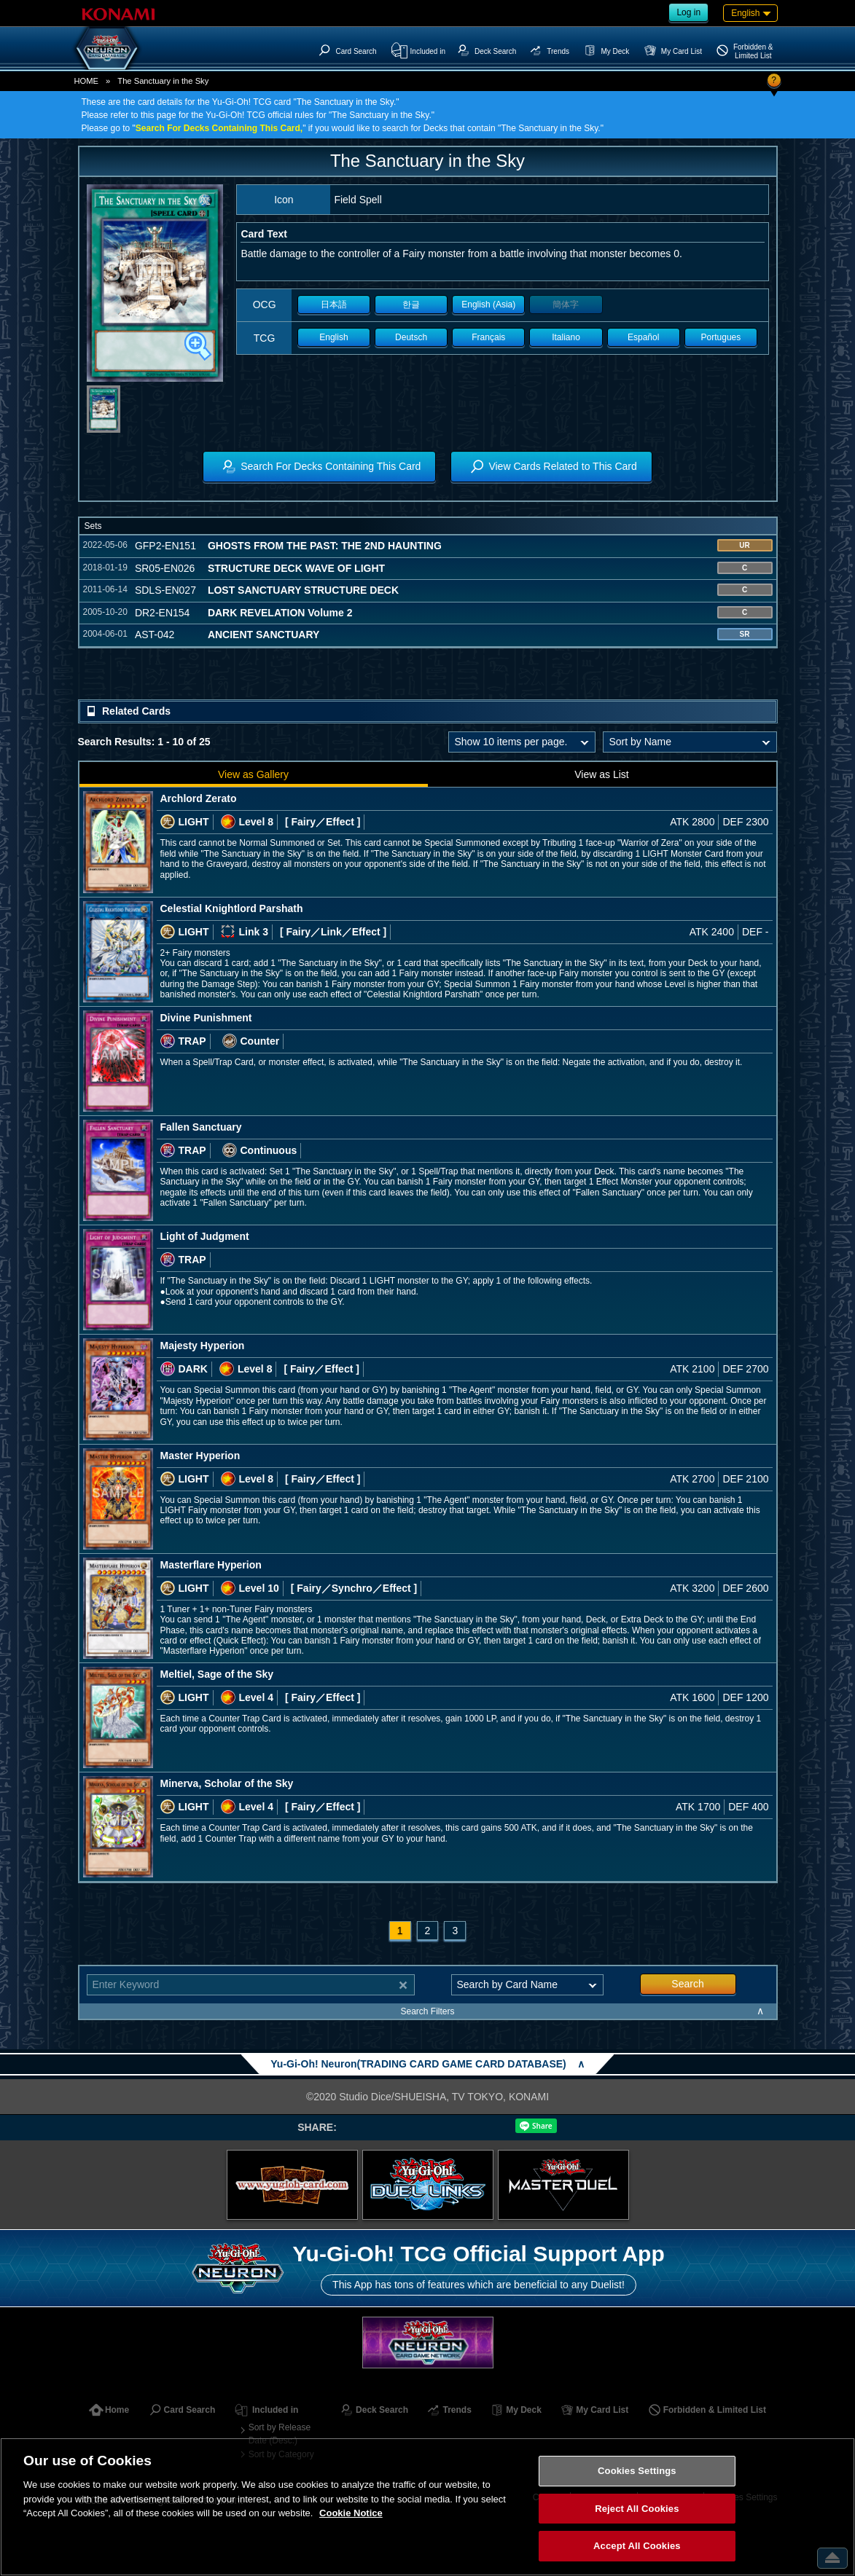 The width and height of the screenshot is (855, 2576). Describe the element at coordinates (280, 2434) in the screenshot. I see `Sort by Release Date (Desc.)` at that location.